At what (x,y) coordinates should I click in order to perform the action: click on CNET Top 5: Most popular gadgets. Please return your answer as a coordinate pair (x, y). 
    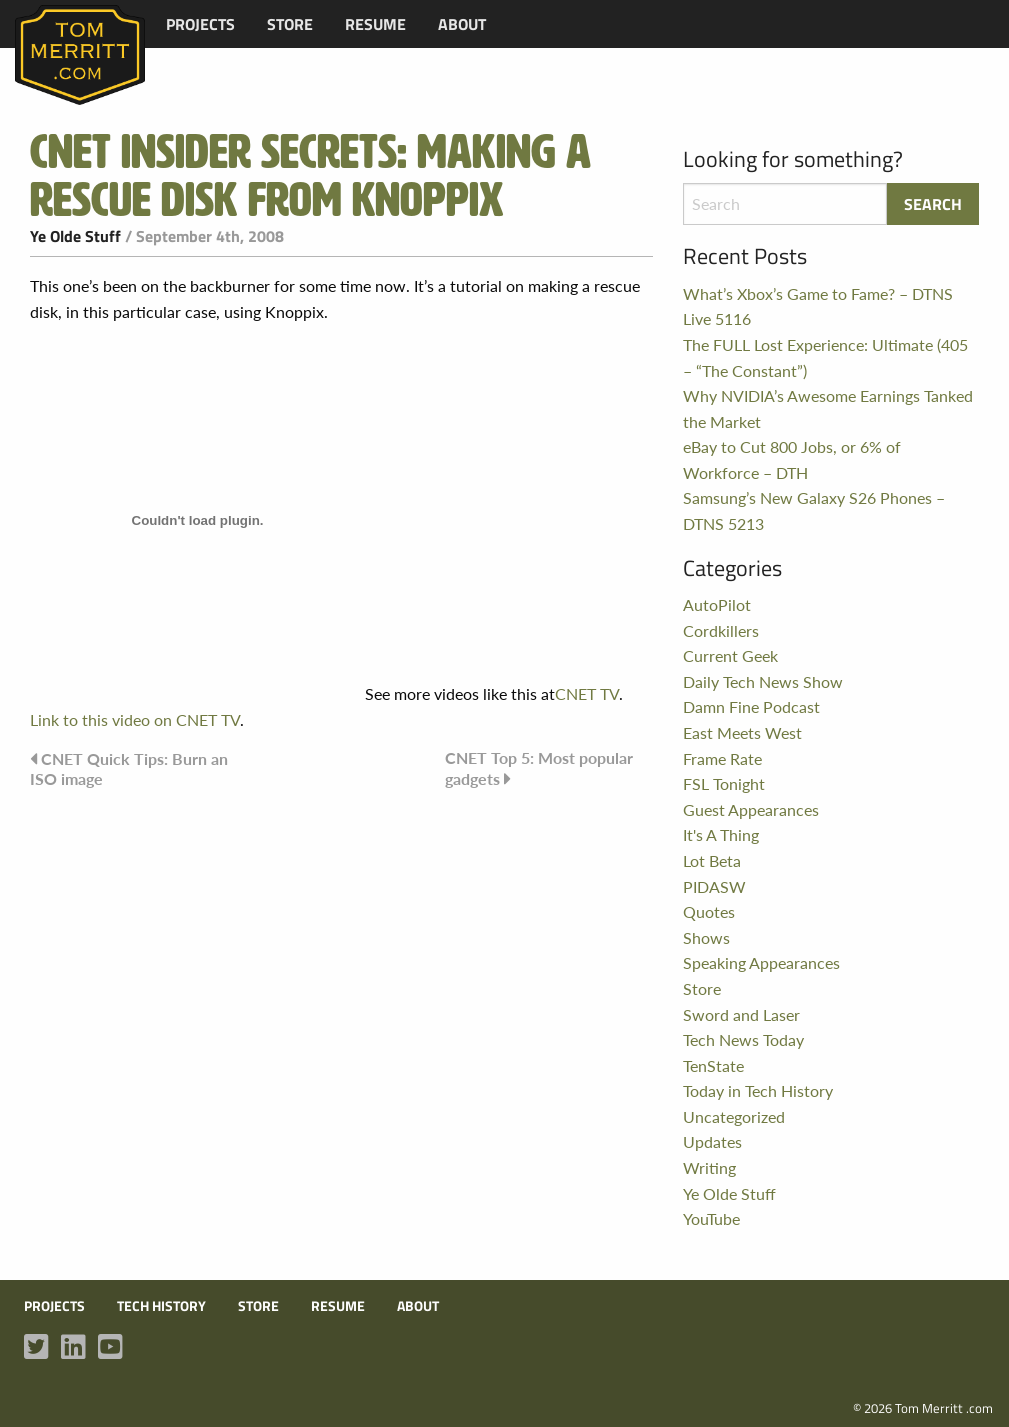
    Looking at the image, I should click on (539, 767).